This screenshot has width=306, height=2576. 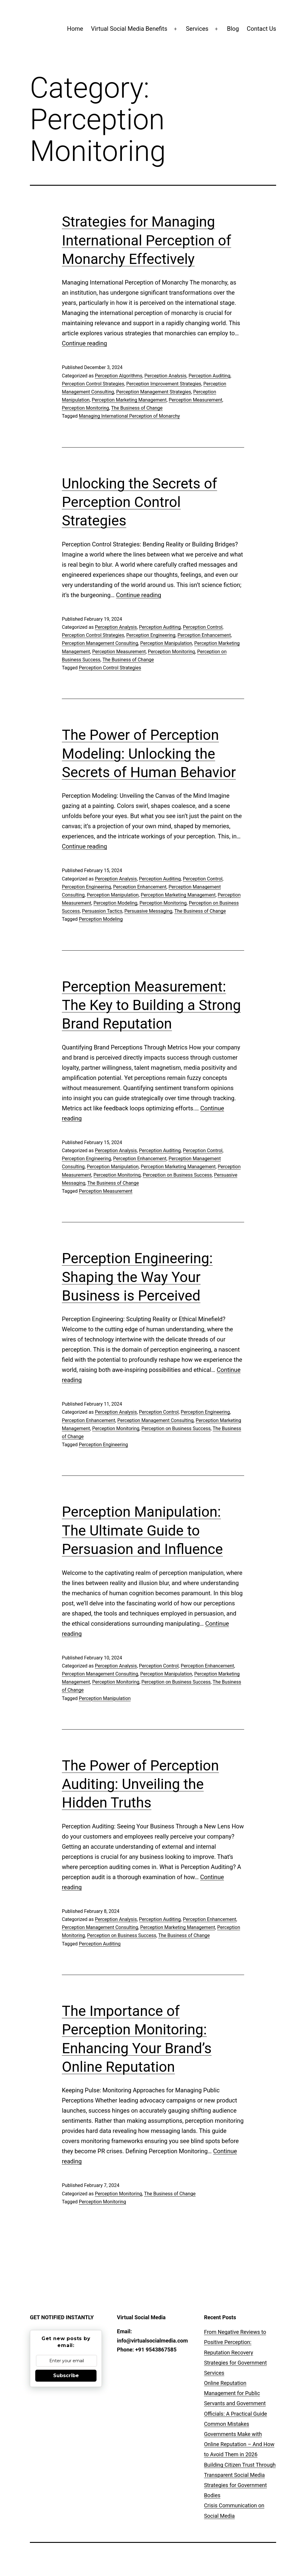 I want to click on Perception Control Strategies, so click(x=93, y=384).